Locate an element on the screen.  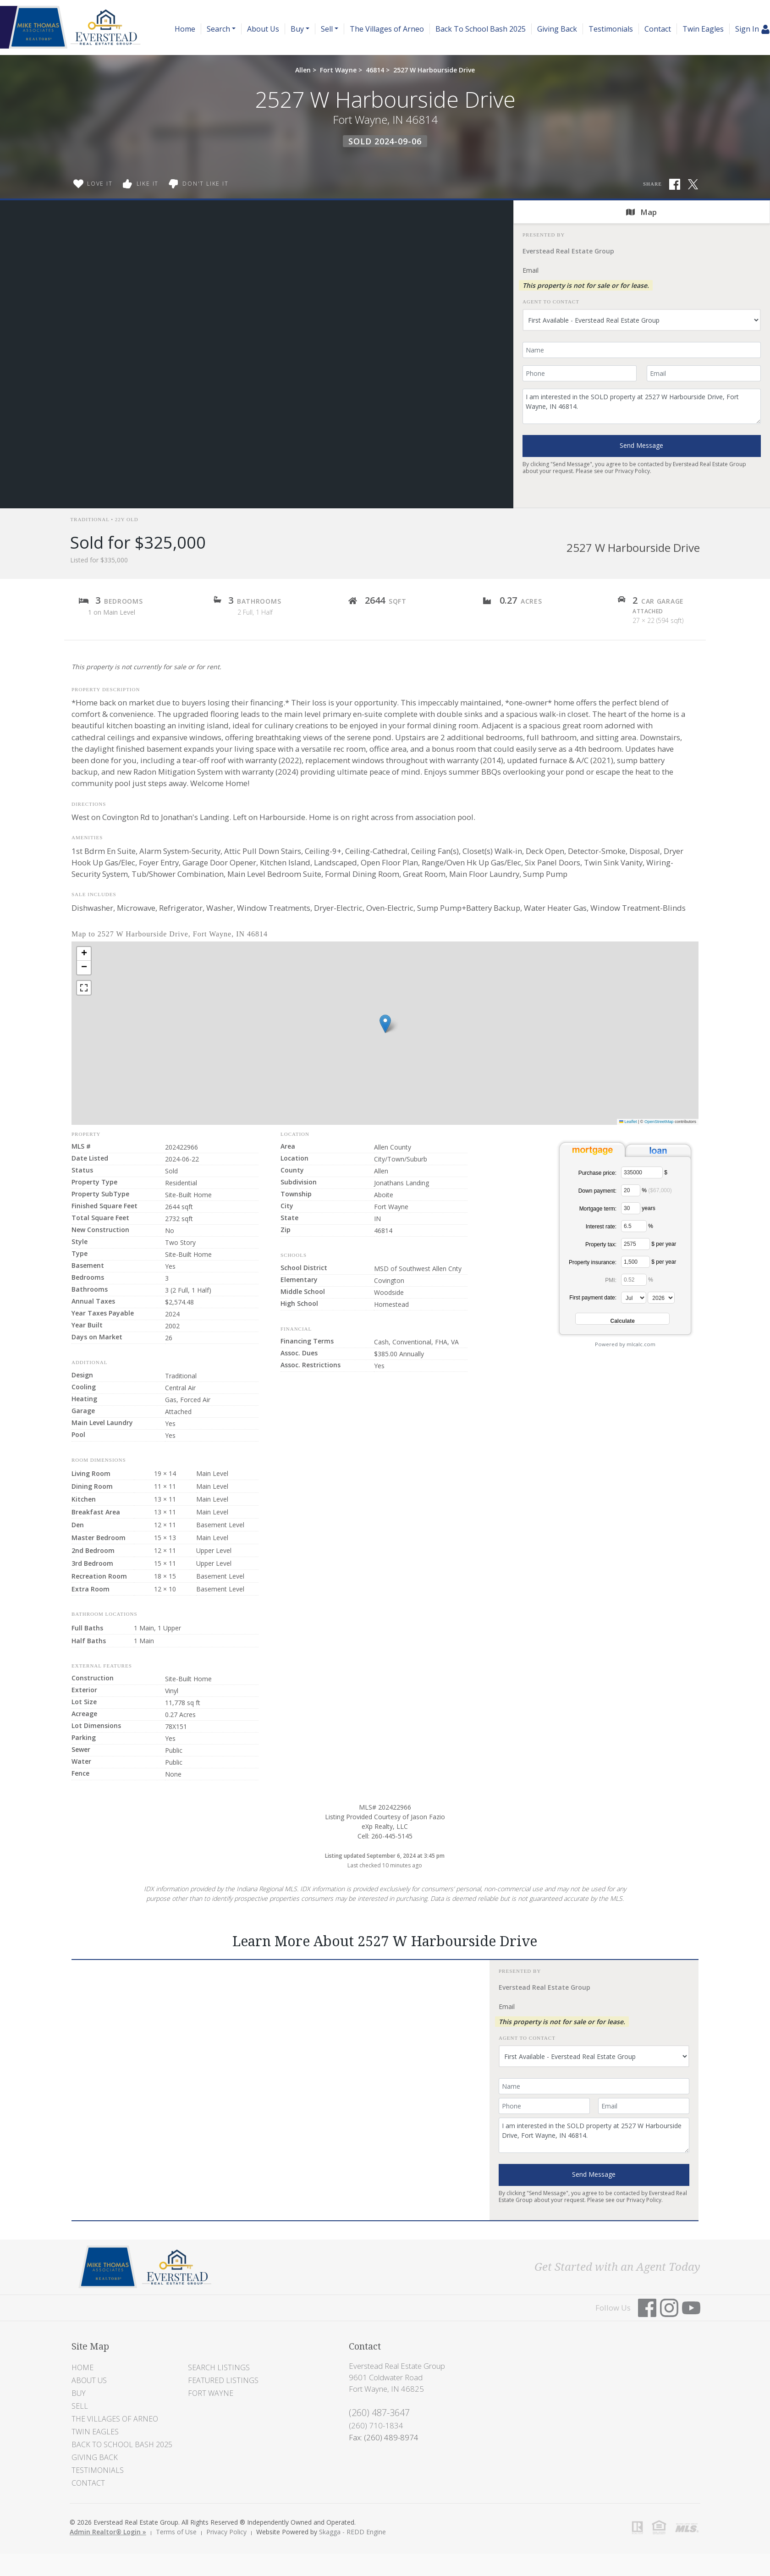
First payment date: is located at coordinates (592, 1297).